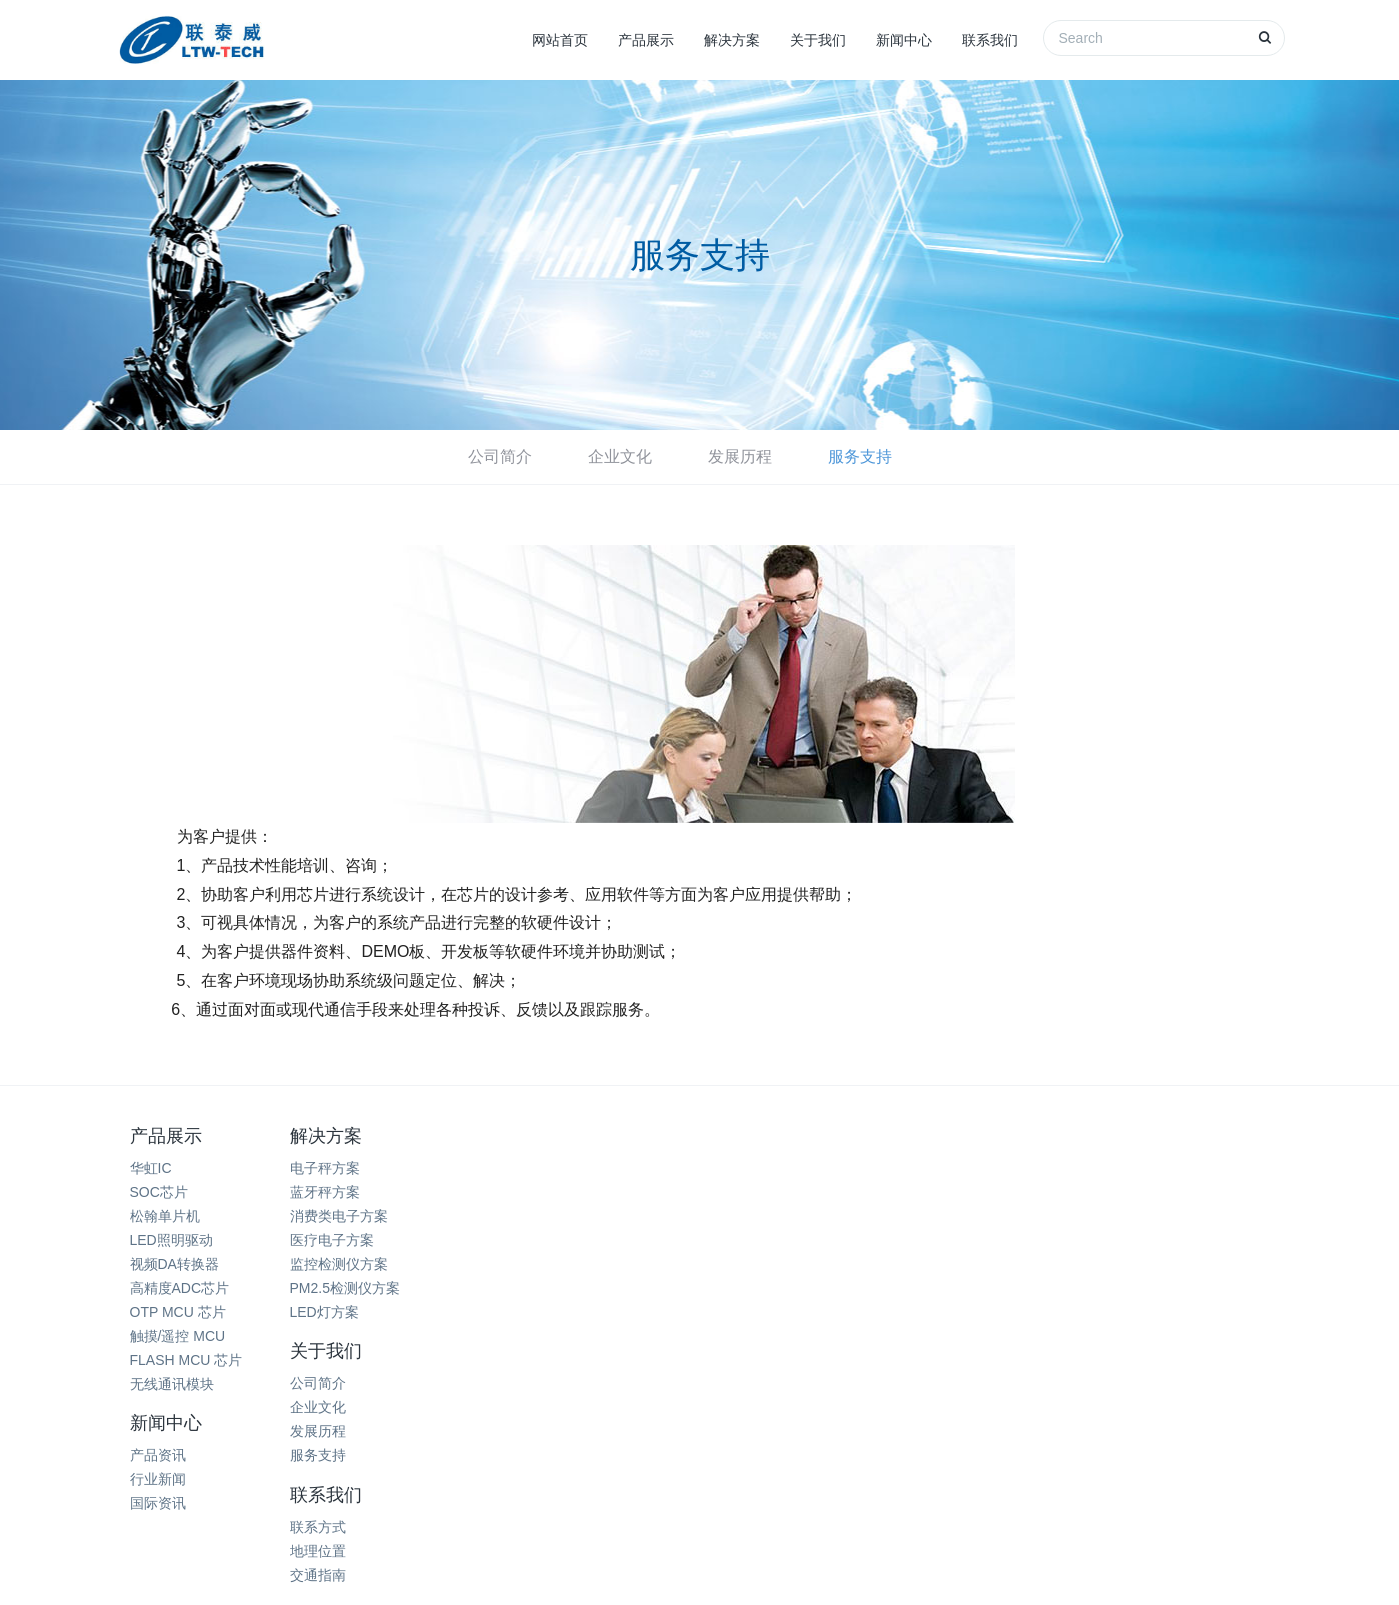  I want to click on 高精度ADC芯片, so click(180, 1288).